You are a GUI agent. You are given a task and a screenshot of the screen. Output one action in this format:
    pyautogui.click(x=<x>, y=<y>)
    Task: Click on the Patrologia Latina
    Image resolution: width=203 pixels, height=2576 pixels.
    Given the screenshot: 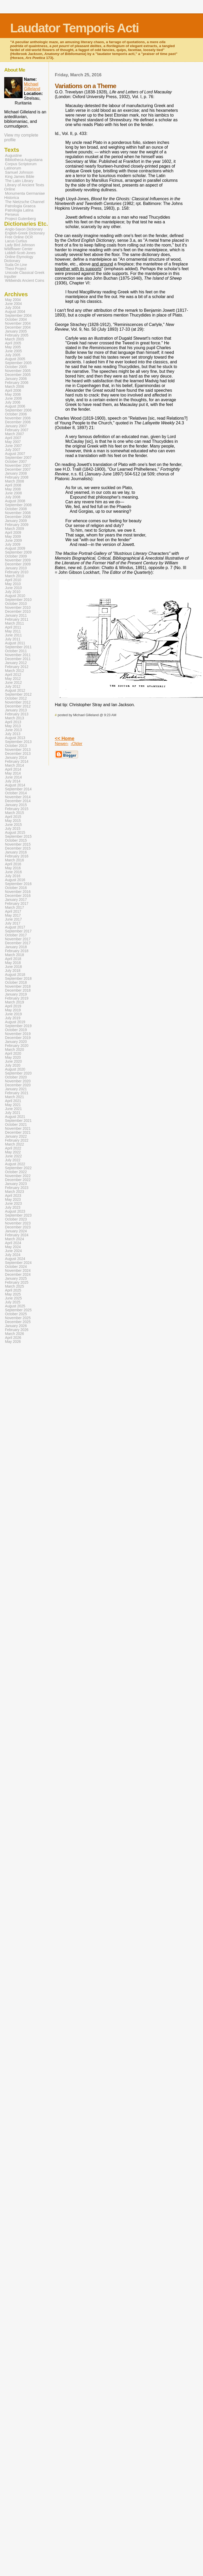 What is the action you would take?
    pyautogui.click(x=19, y=210)
    